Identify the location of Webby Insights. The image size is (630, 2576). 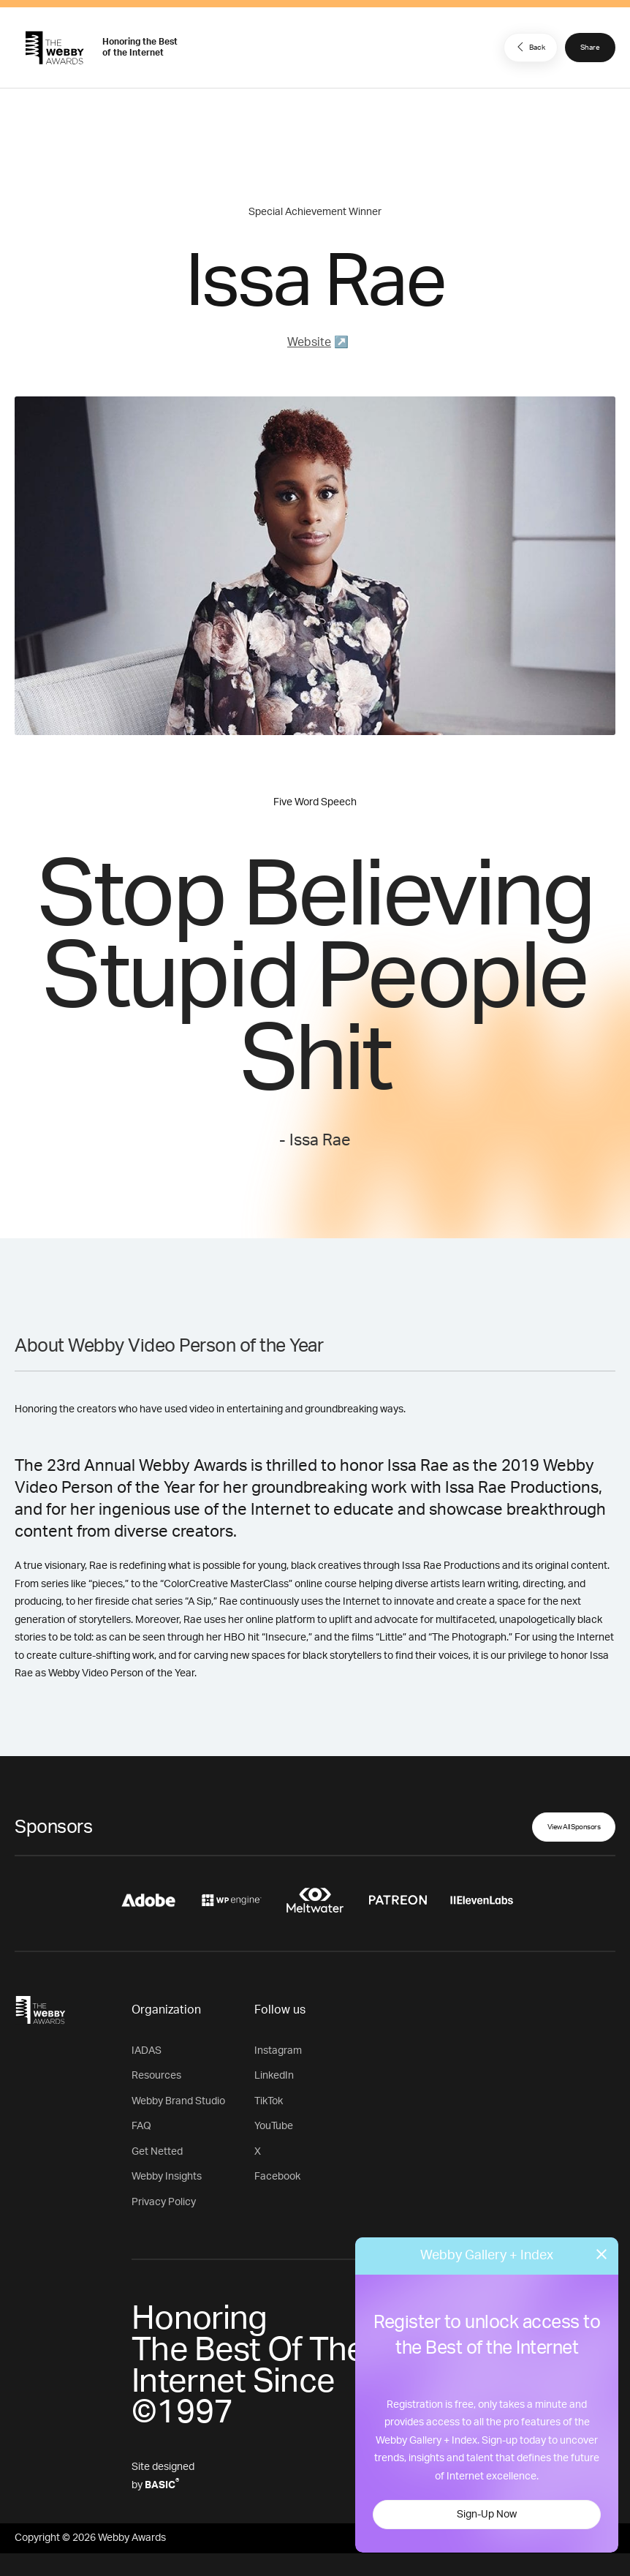
(167, 2177).